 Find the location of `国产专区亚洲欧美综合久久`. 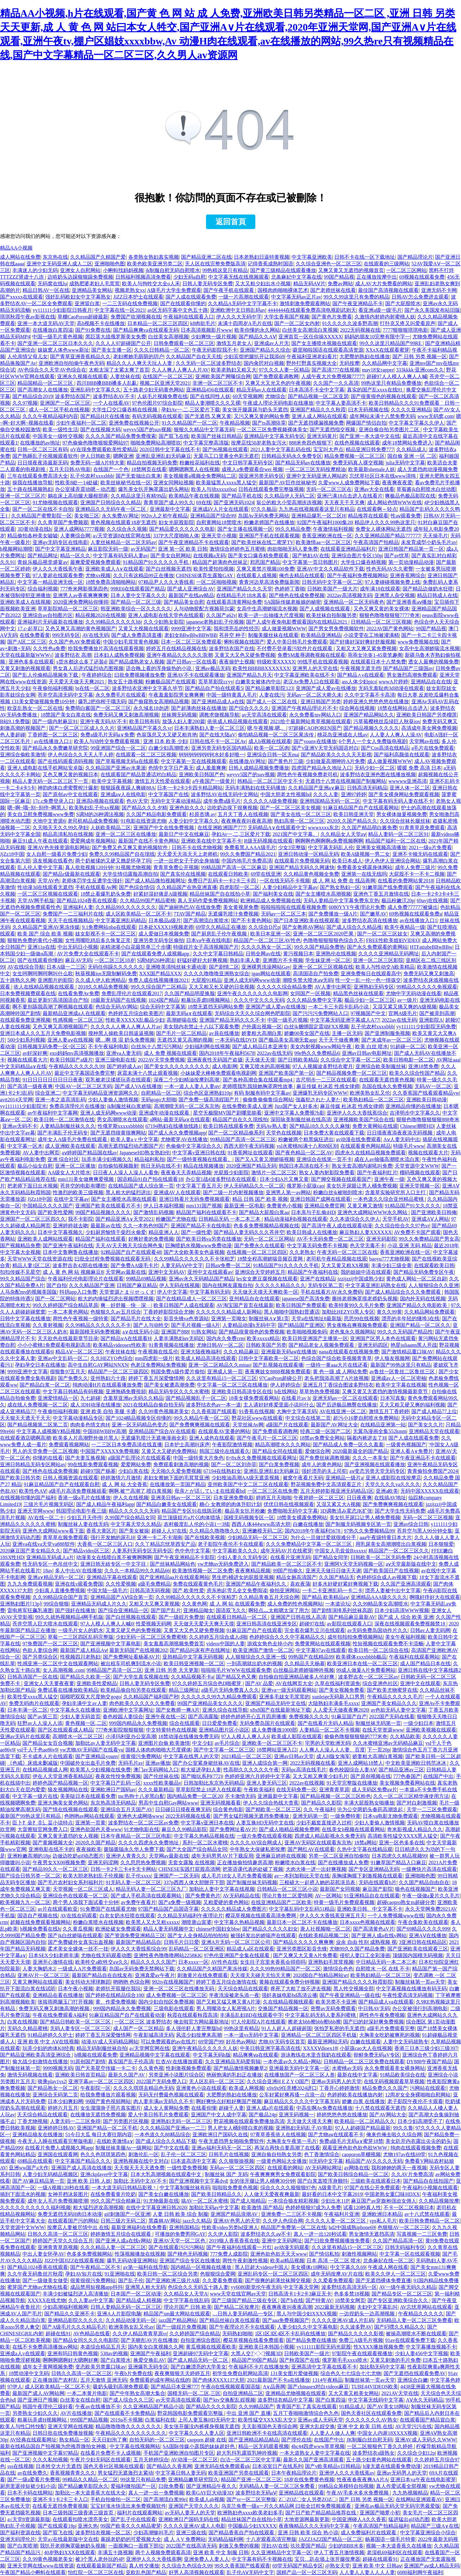

国产专区亚洲欧美综合久久 is located at coordinates (398, 2300).